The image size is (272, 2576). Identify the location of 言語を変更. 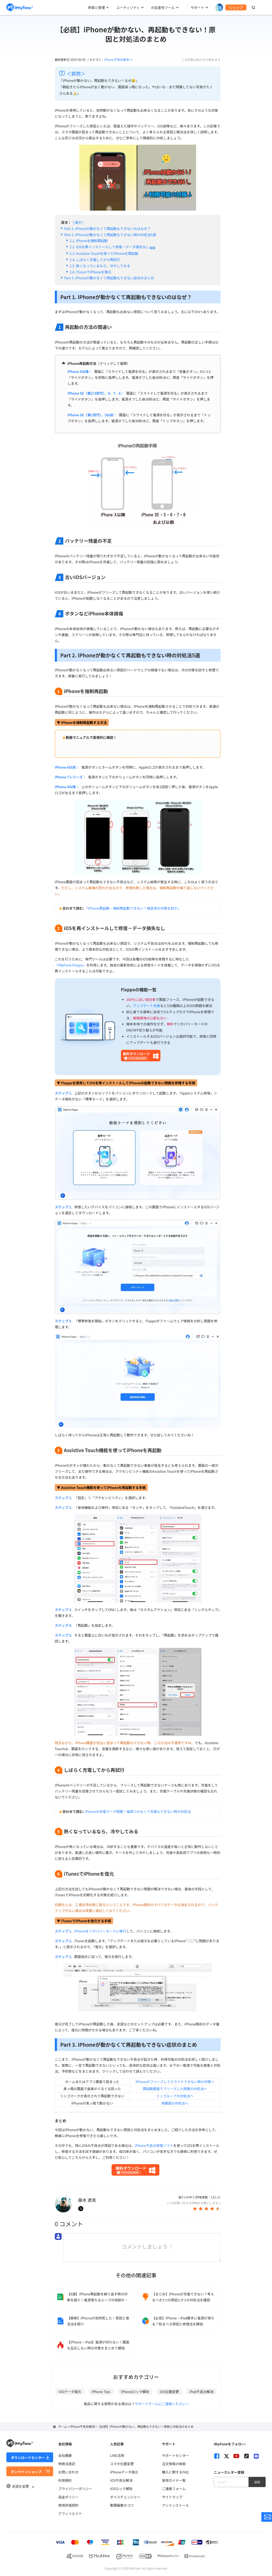
(20, 2486).